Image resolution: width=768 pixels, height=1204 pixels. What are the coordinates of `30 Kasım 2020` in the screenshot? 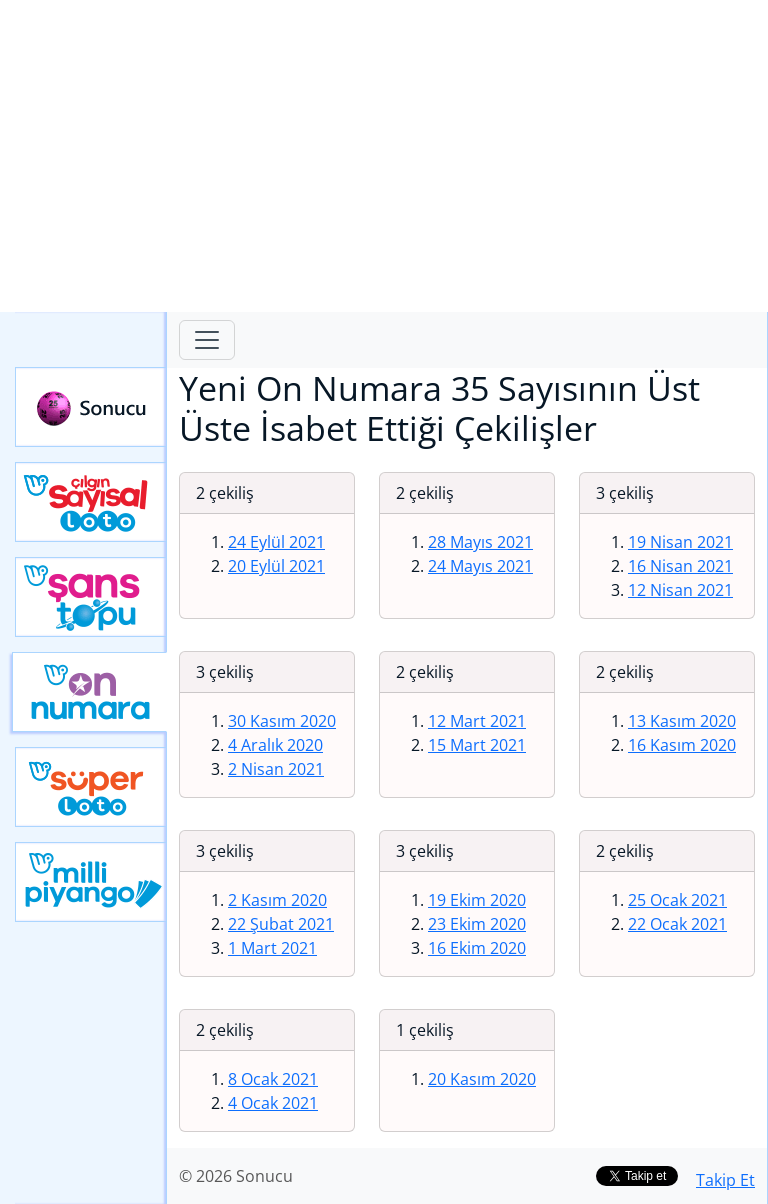 It's located at (282, 721).